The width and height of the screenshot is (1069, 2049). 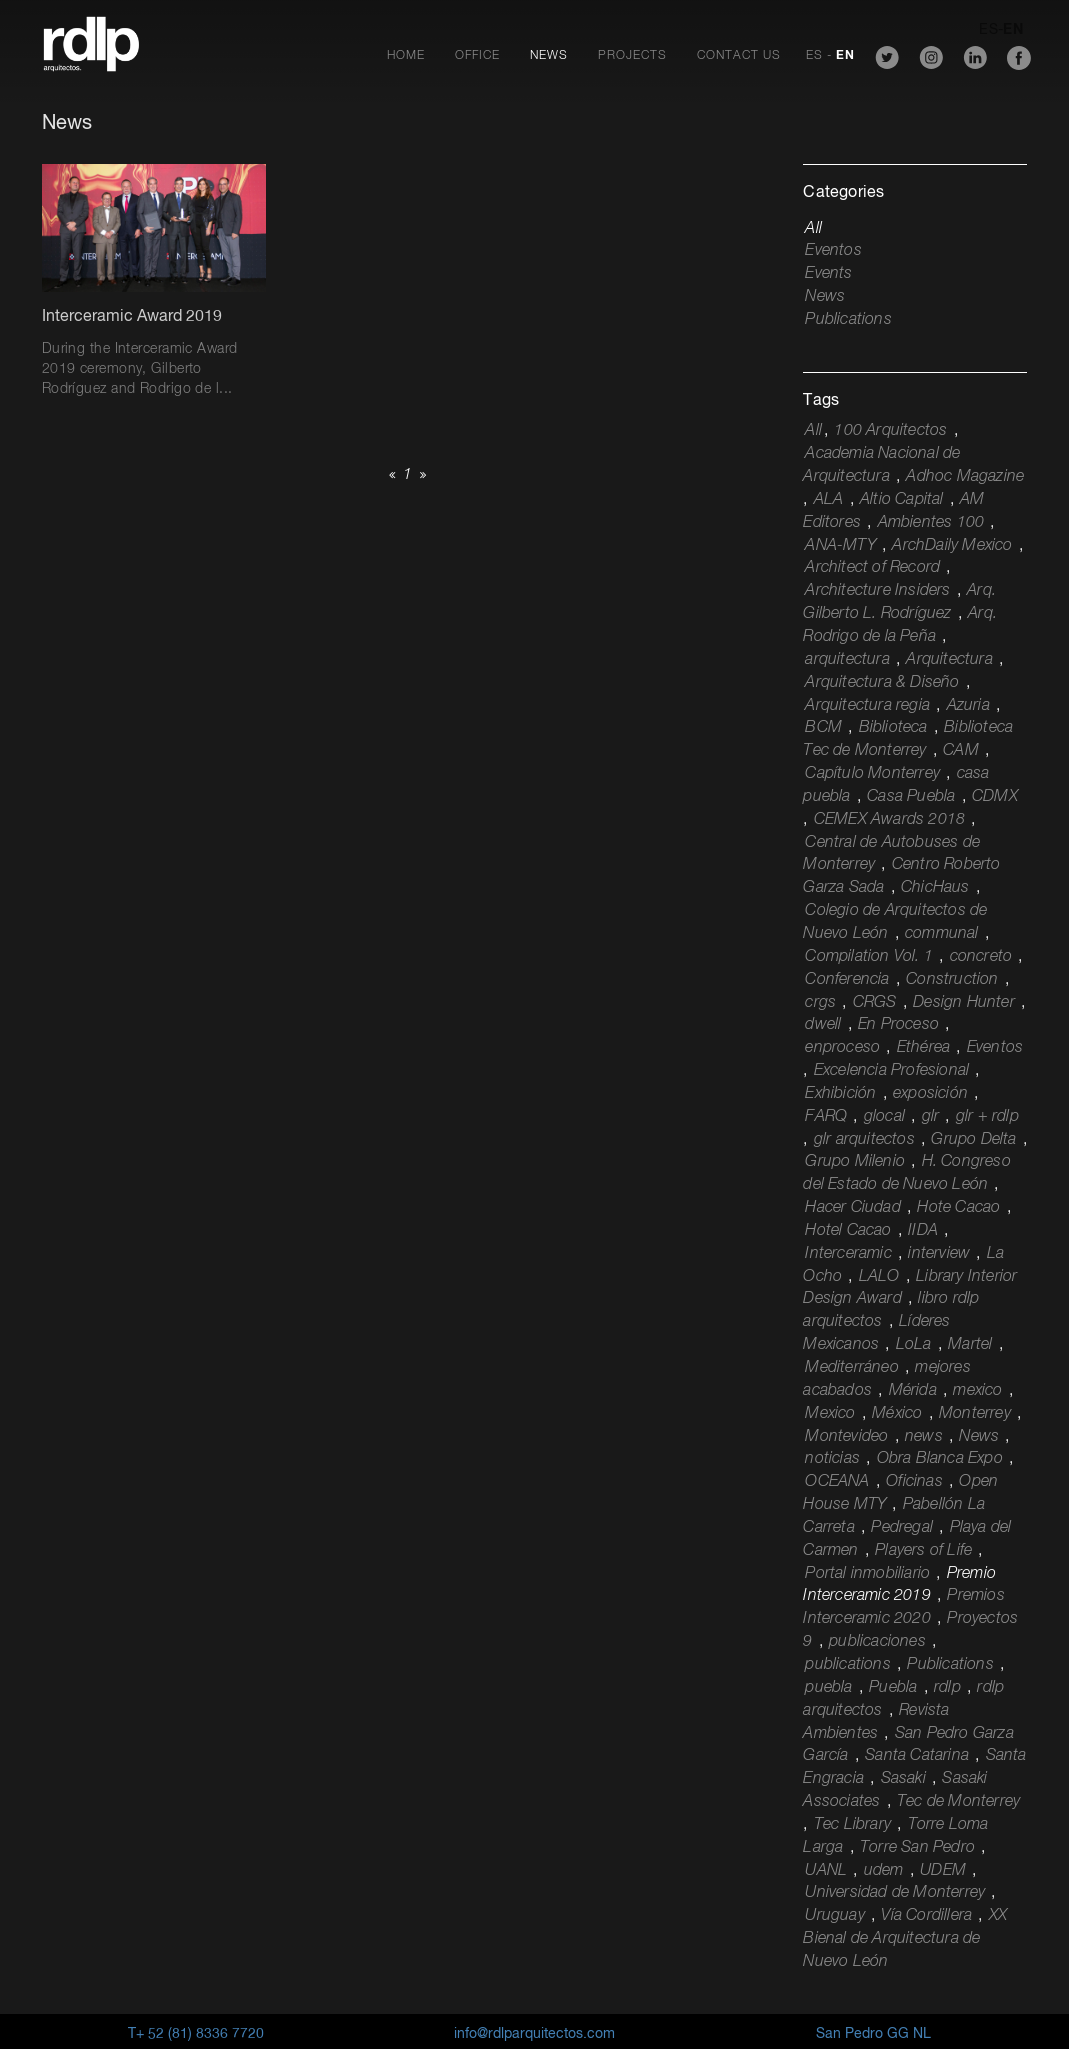 I want to click on CRGS, so click(x=875, y=1003).